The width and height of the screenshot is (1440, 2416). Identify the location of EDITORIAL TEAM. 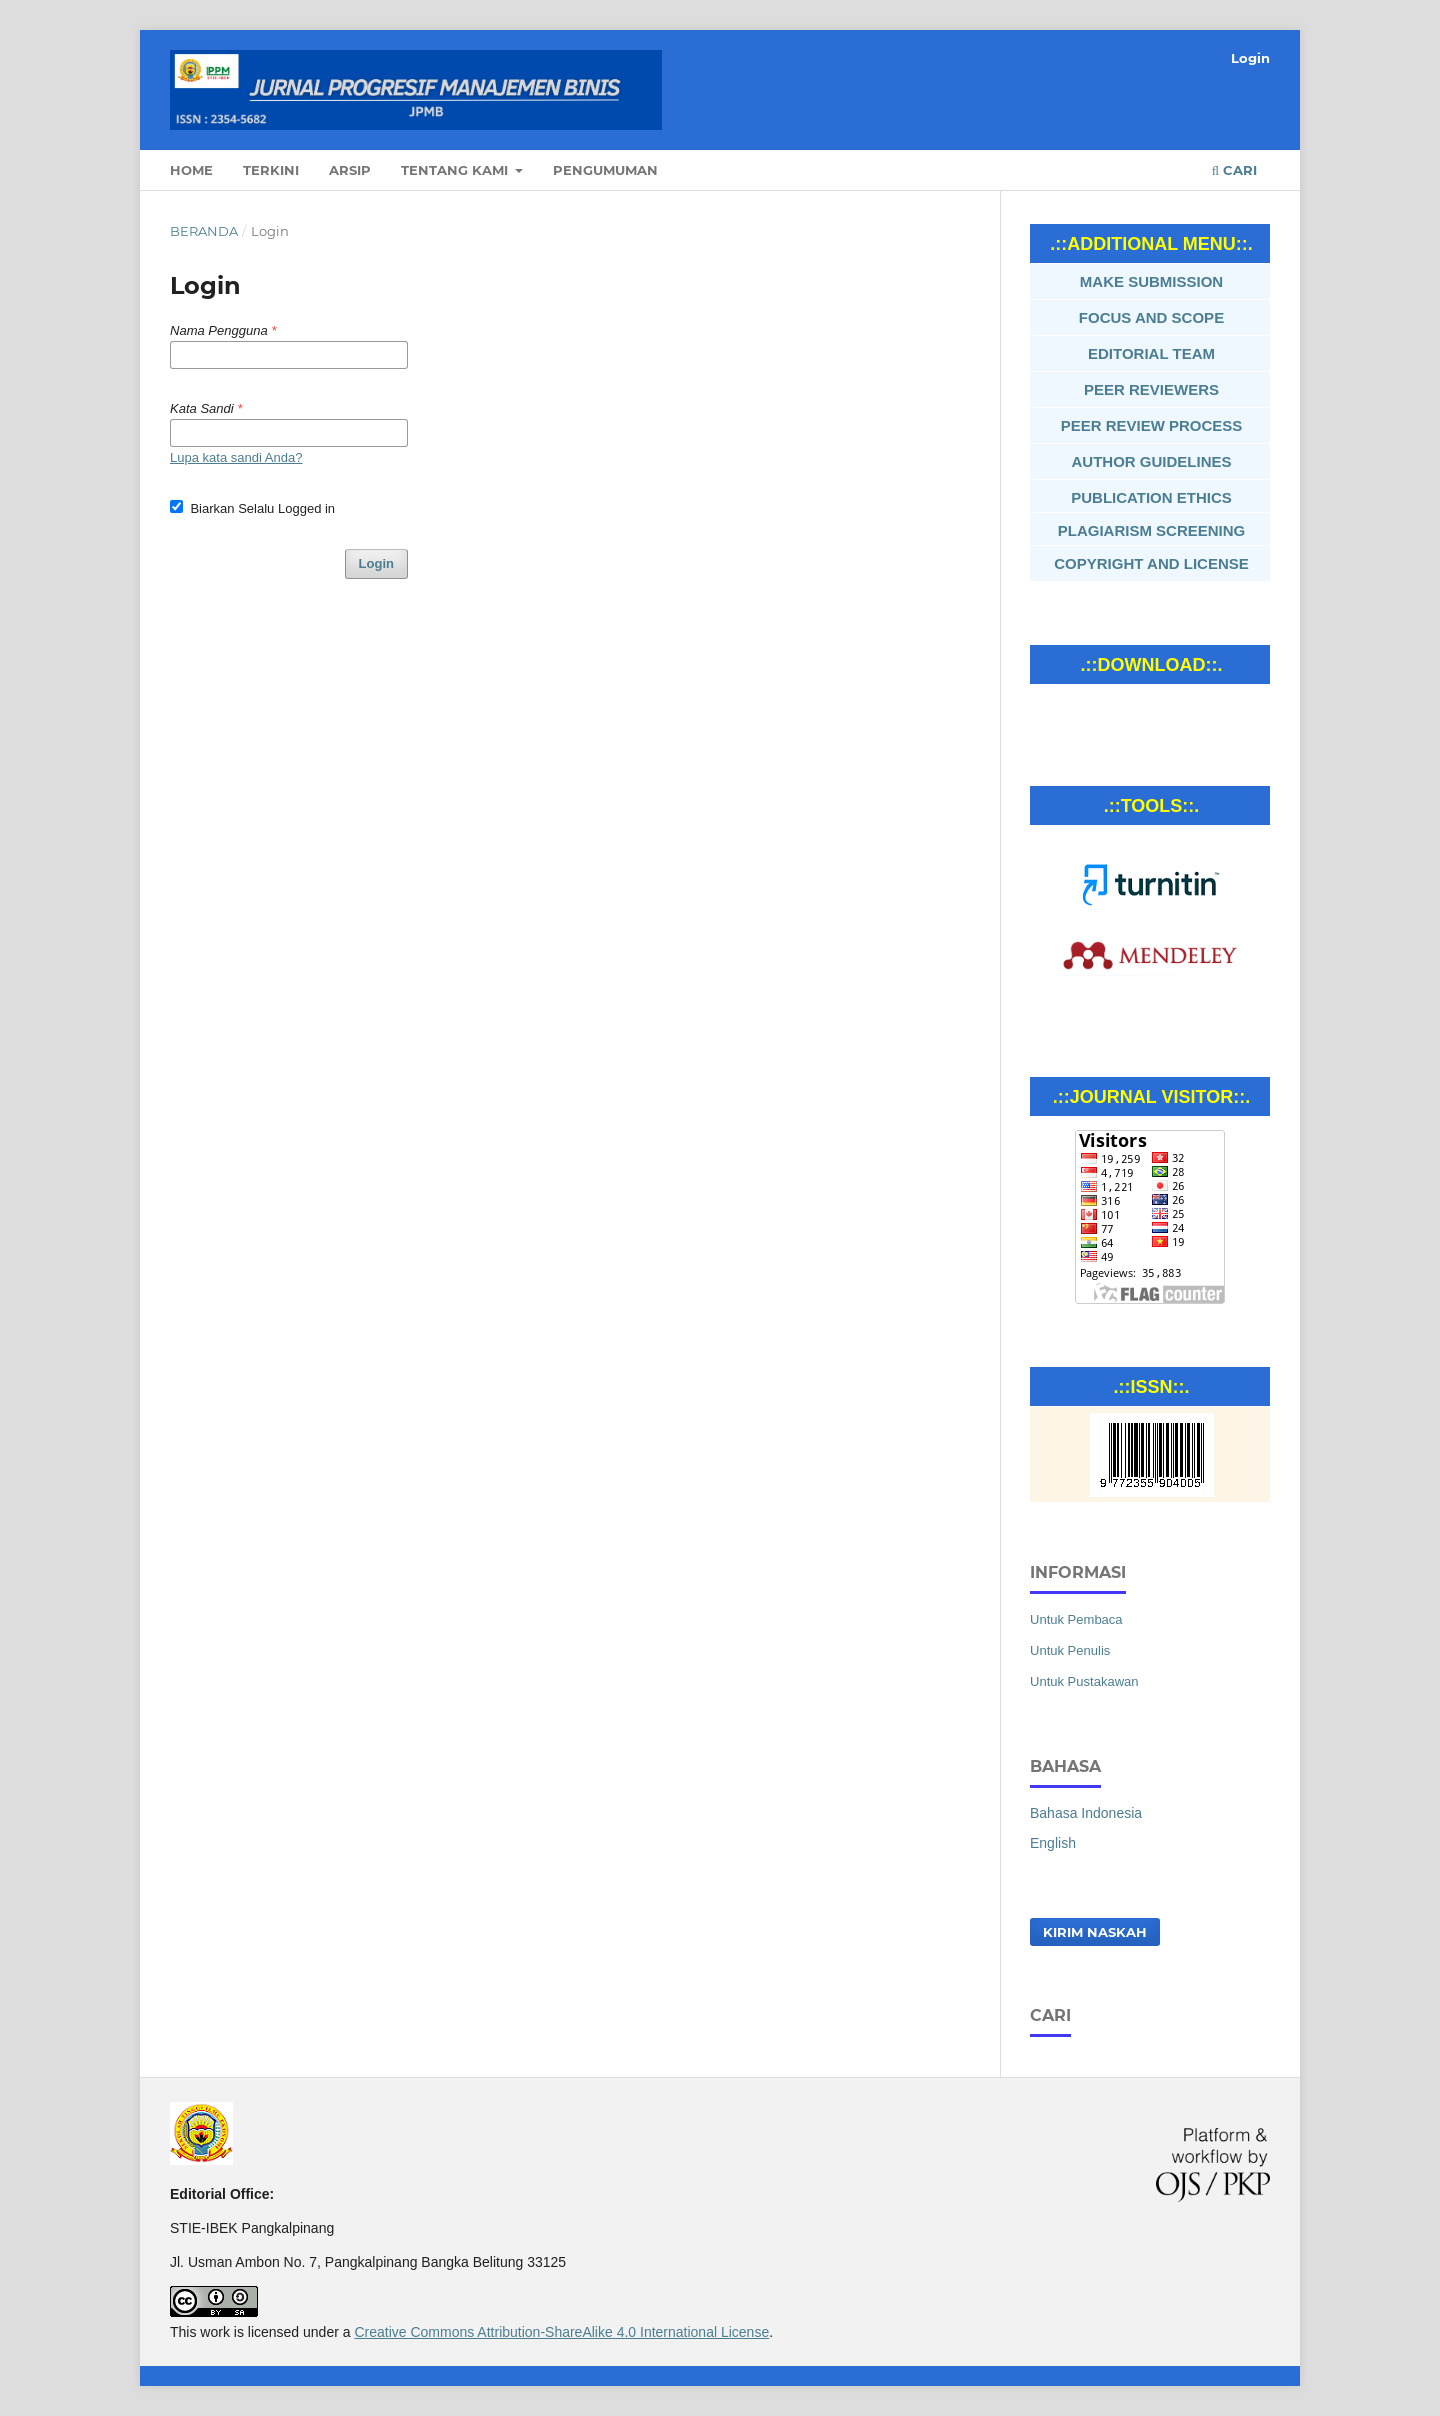
(1151, 353).